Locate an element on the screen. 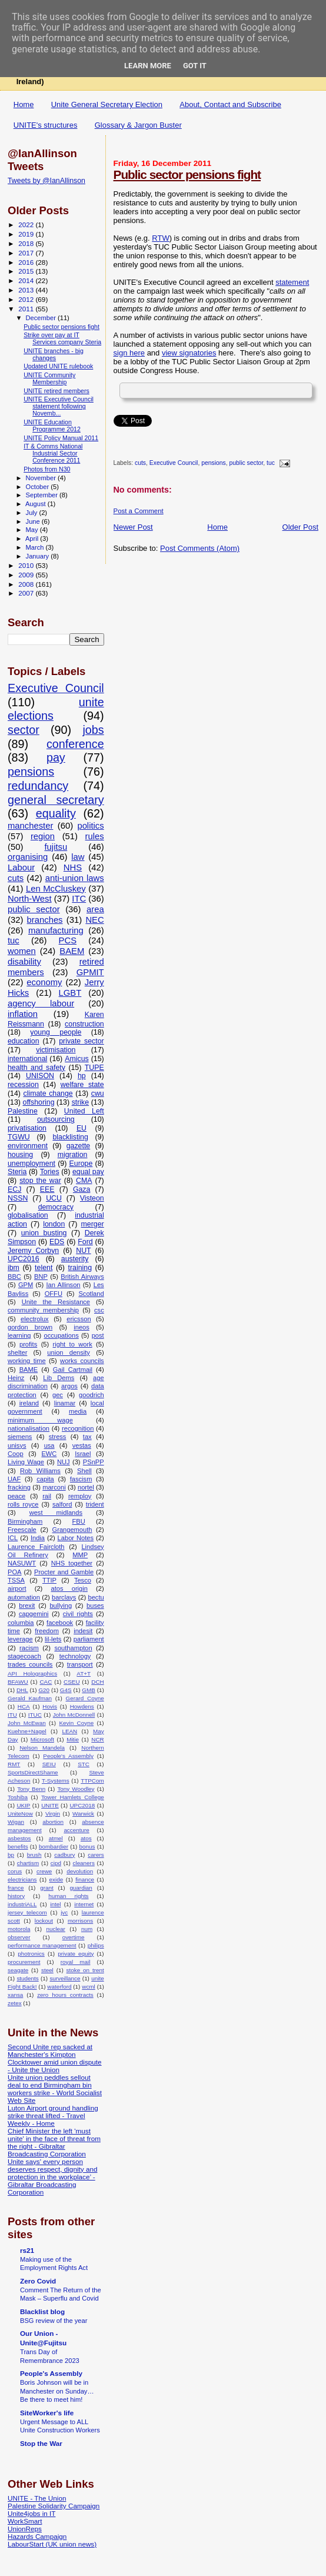  csc is located at coordinates (99, 1310).